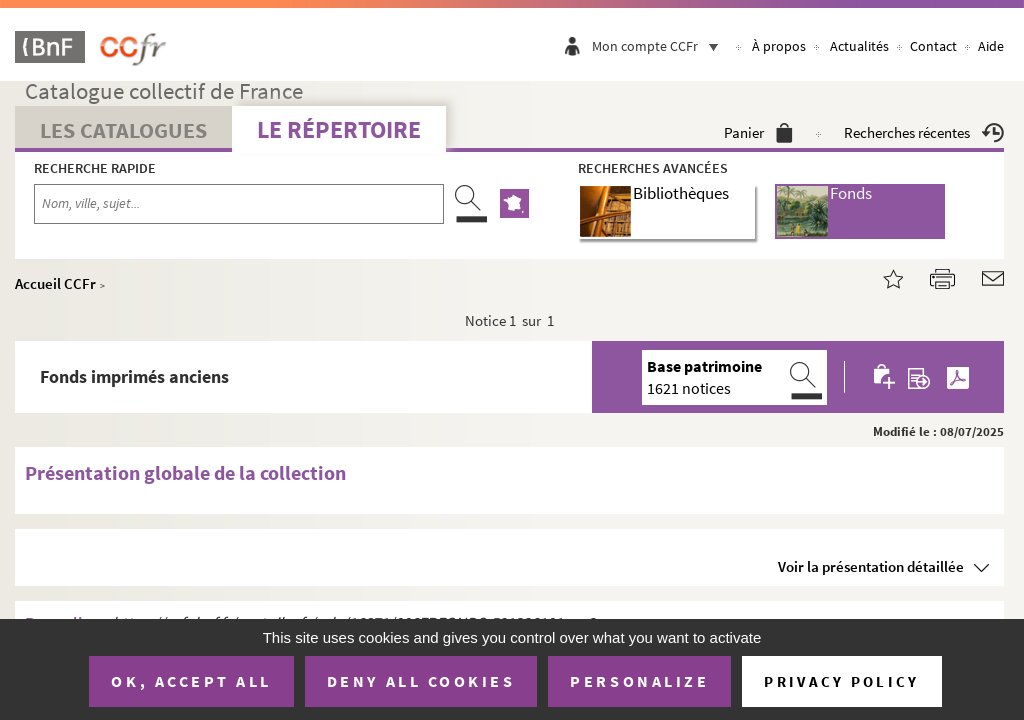 The width and height of the screenshot is (1024, 720). What do you see at coordinates (191, 681) in the screenshot?
I see `OK, accept all` at bounding box center [191, 681].